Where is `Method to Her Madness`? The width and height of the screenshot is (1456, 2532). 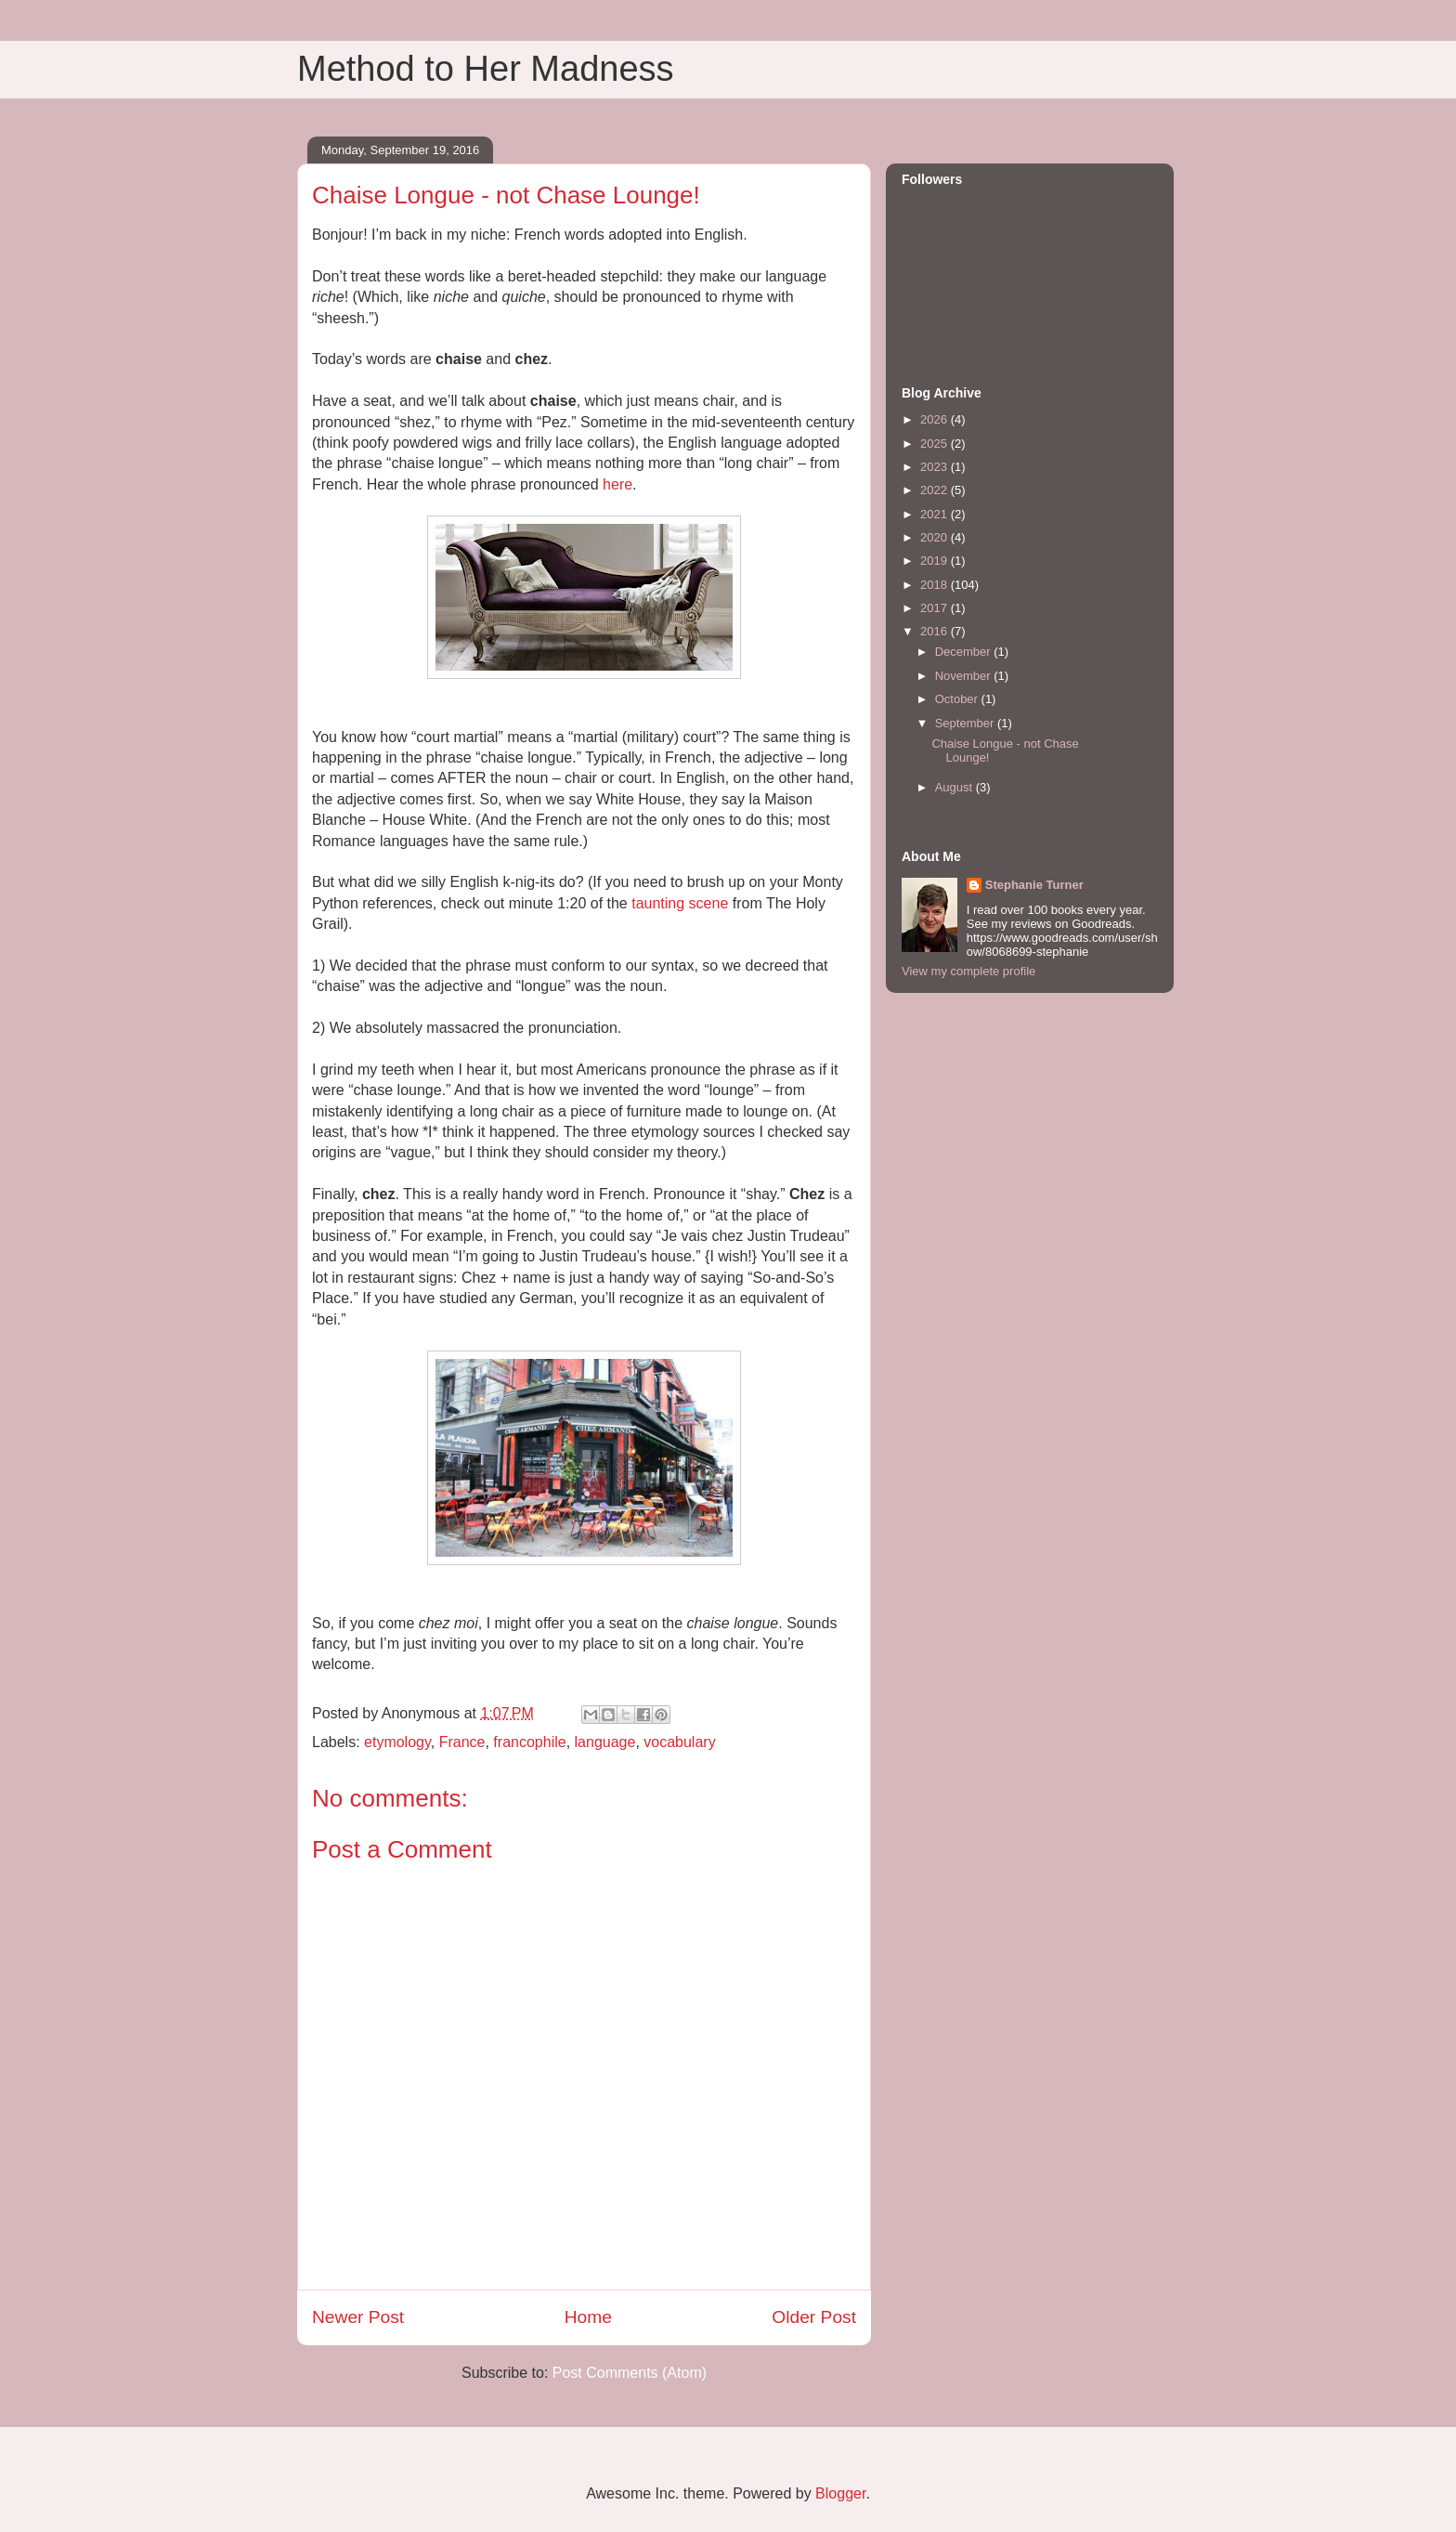 Method to Her Madness is located at coordinates (485, 68).